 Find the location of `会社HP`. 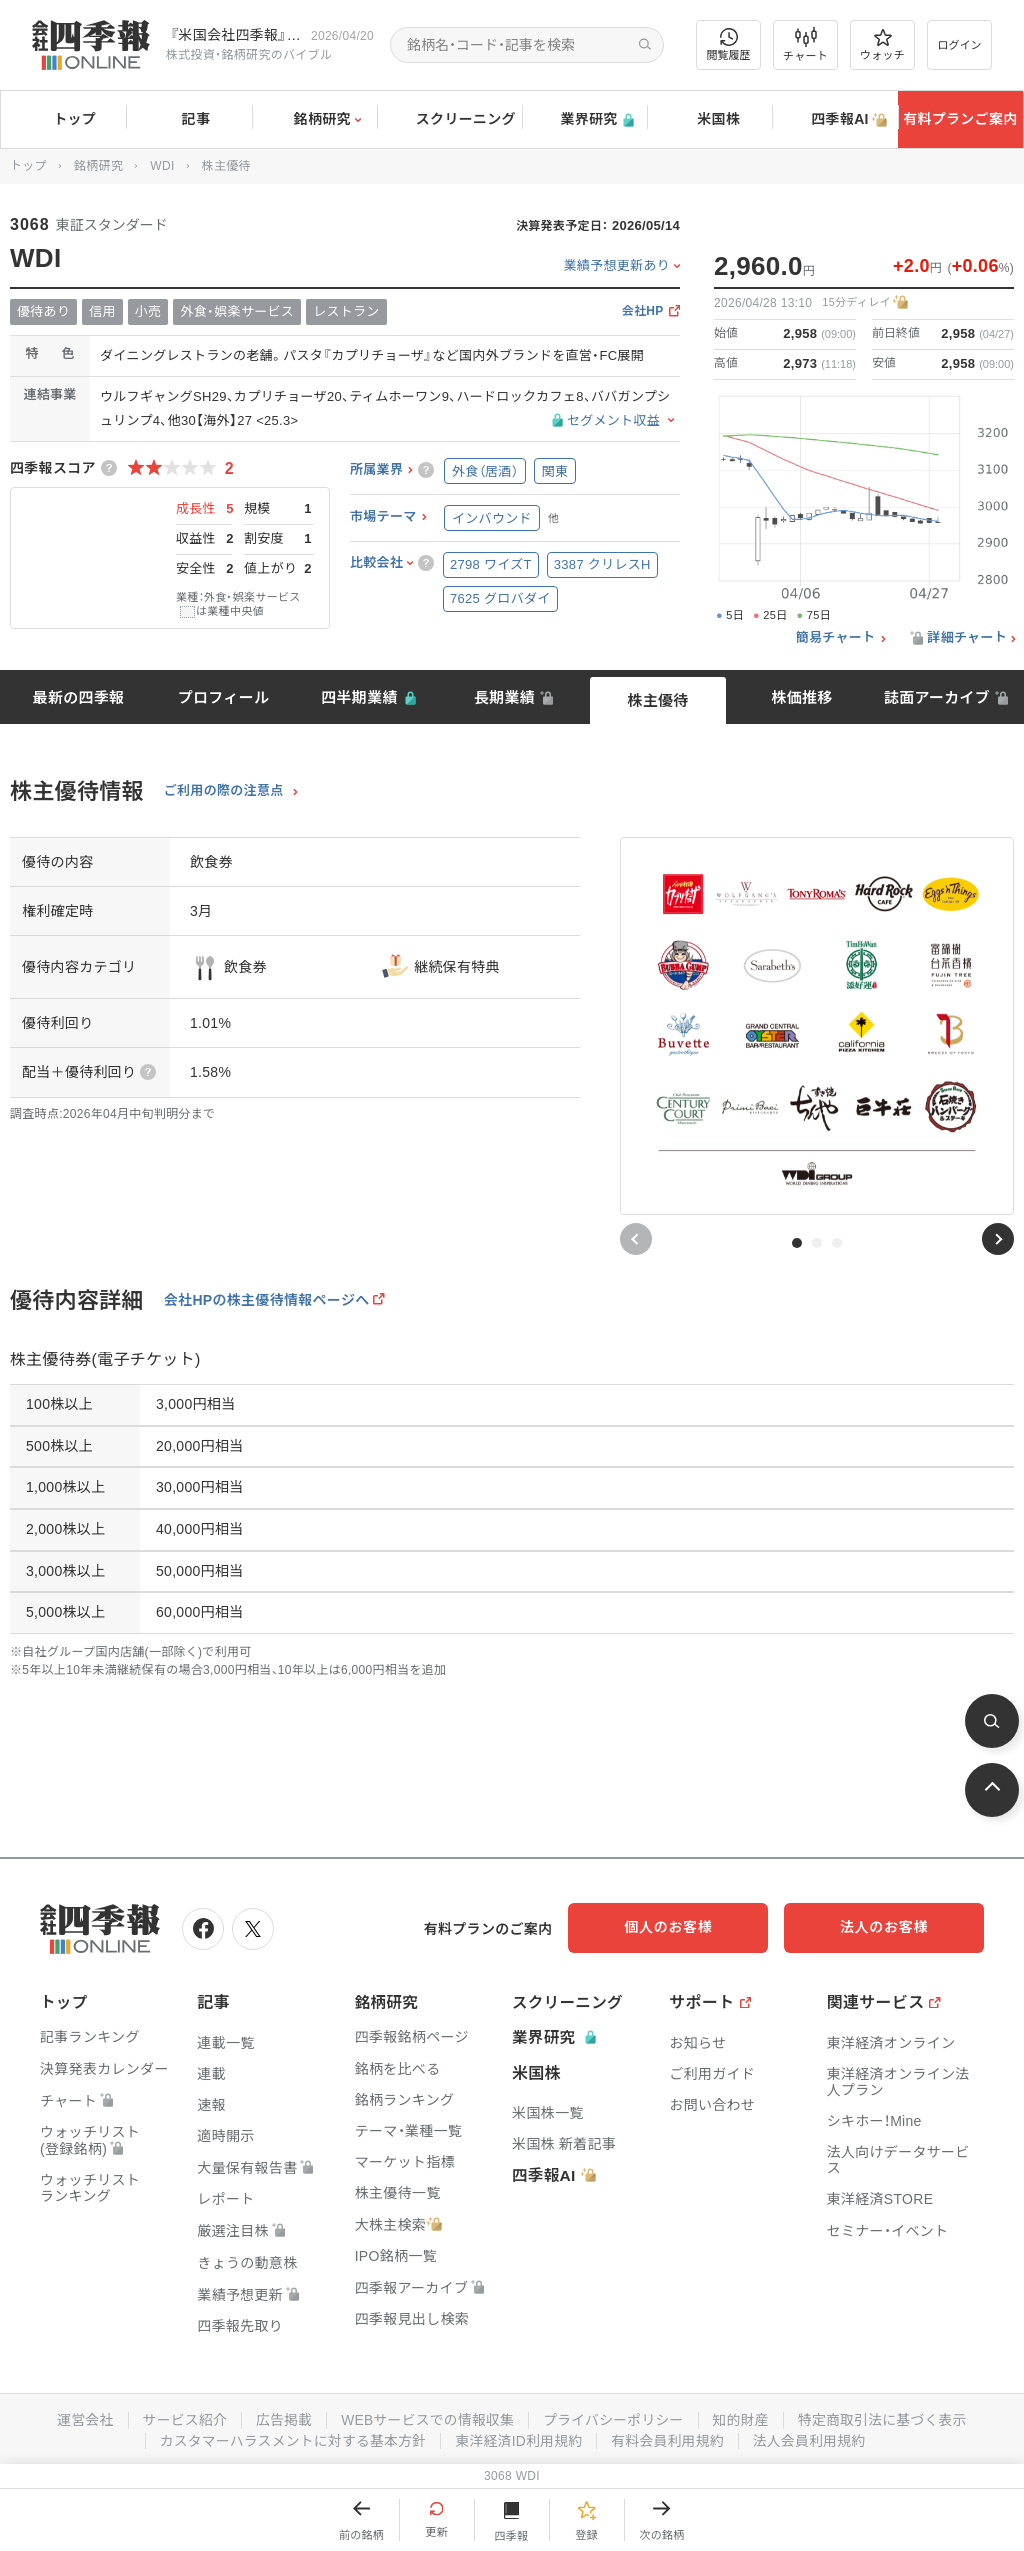

会社HP is located at coordinates (643, 311).